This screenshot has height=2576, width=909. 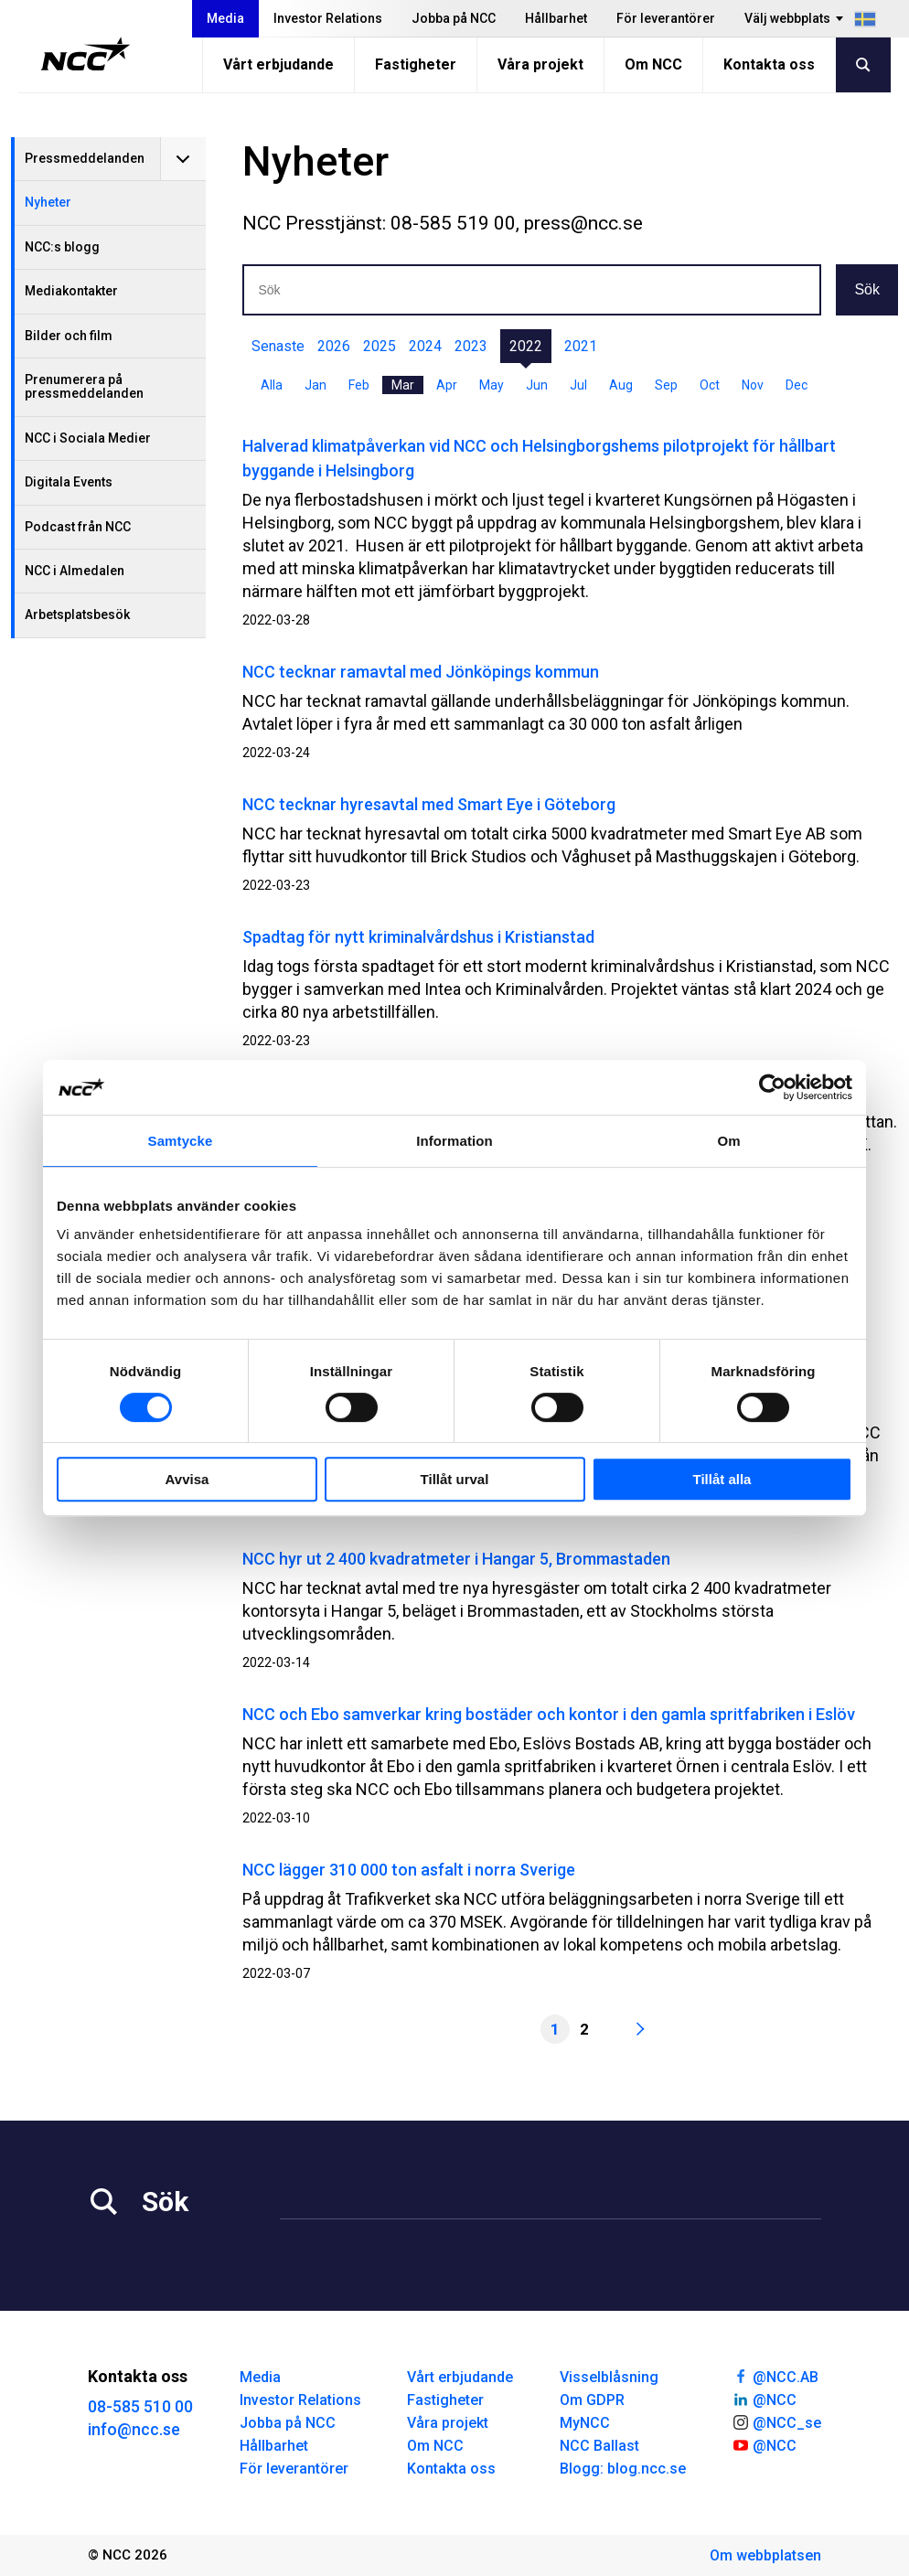 What do you see at coordinates (525, 346) in the screenshot?
I see `2022` at bounding box center [525, 346].